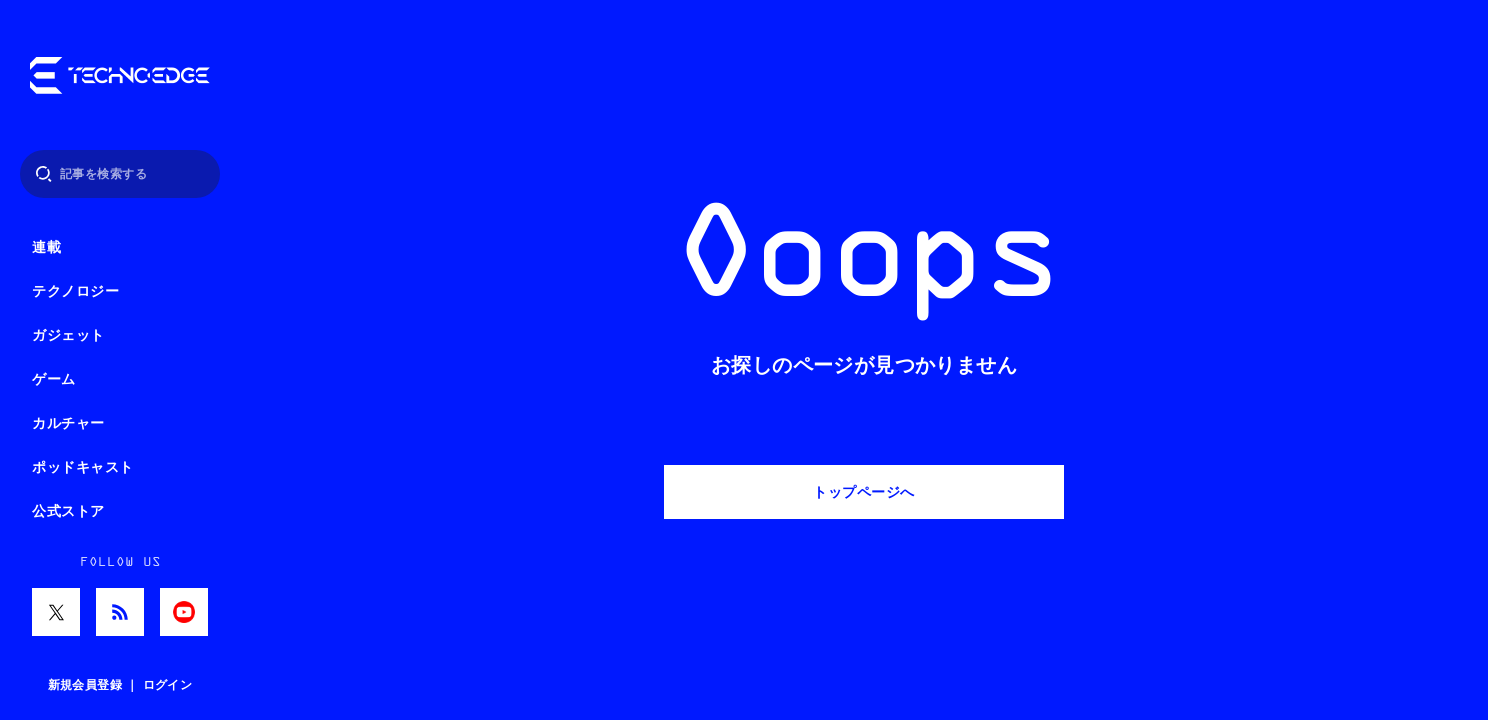 The width and height of the screenshot is (1488, 720). I want to click on トップページへ, so click(864, 492).